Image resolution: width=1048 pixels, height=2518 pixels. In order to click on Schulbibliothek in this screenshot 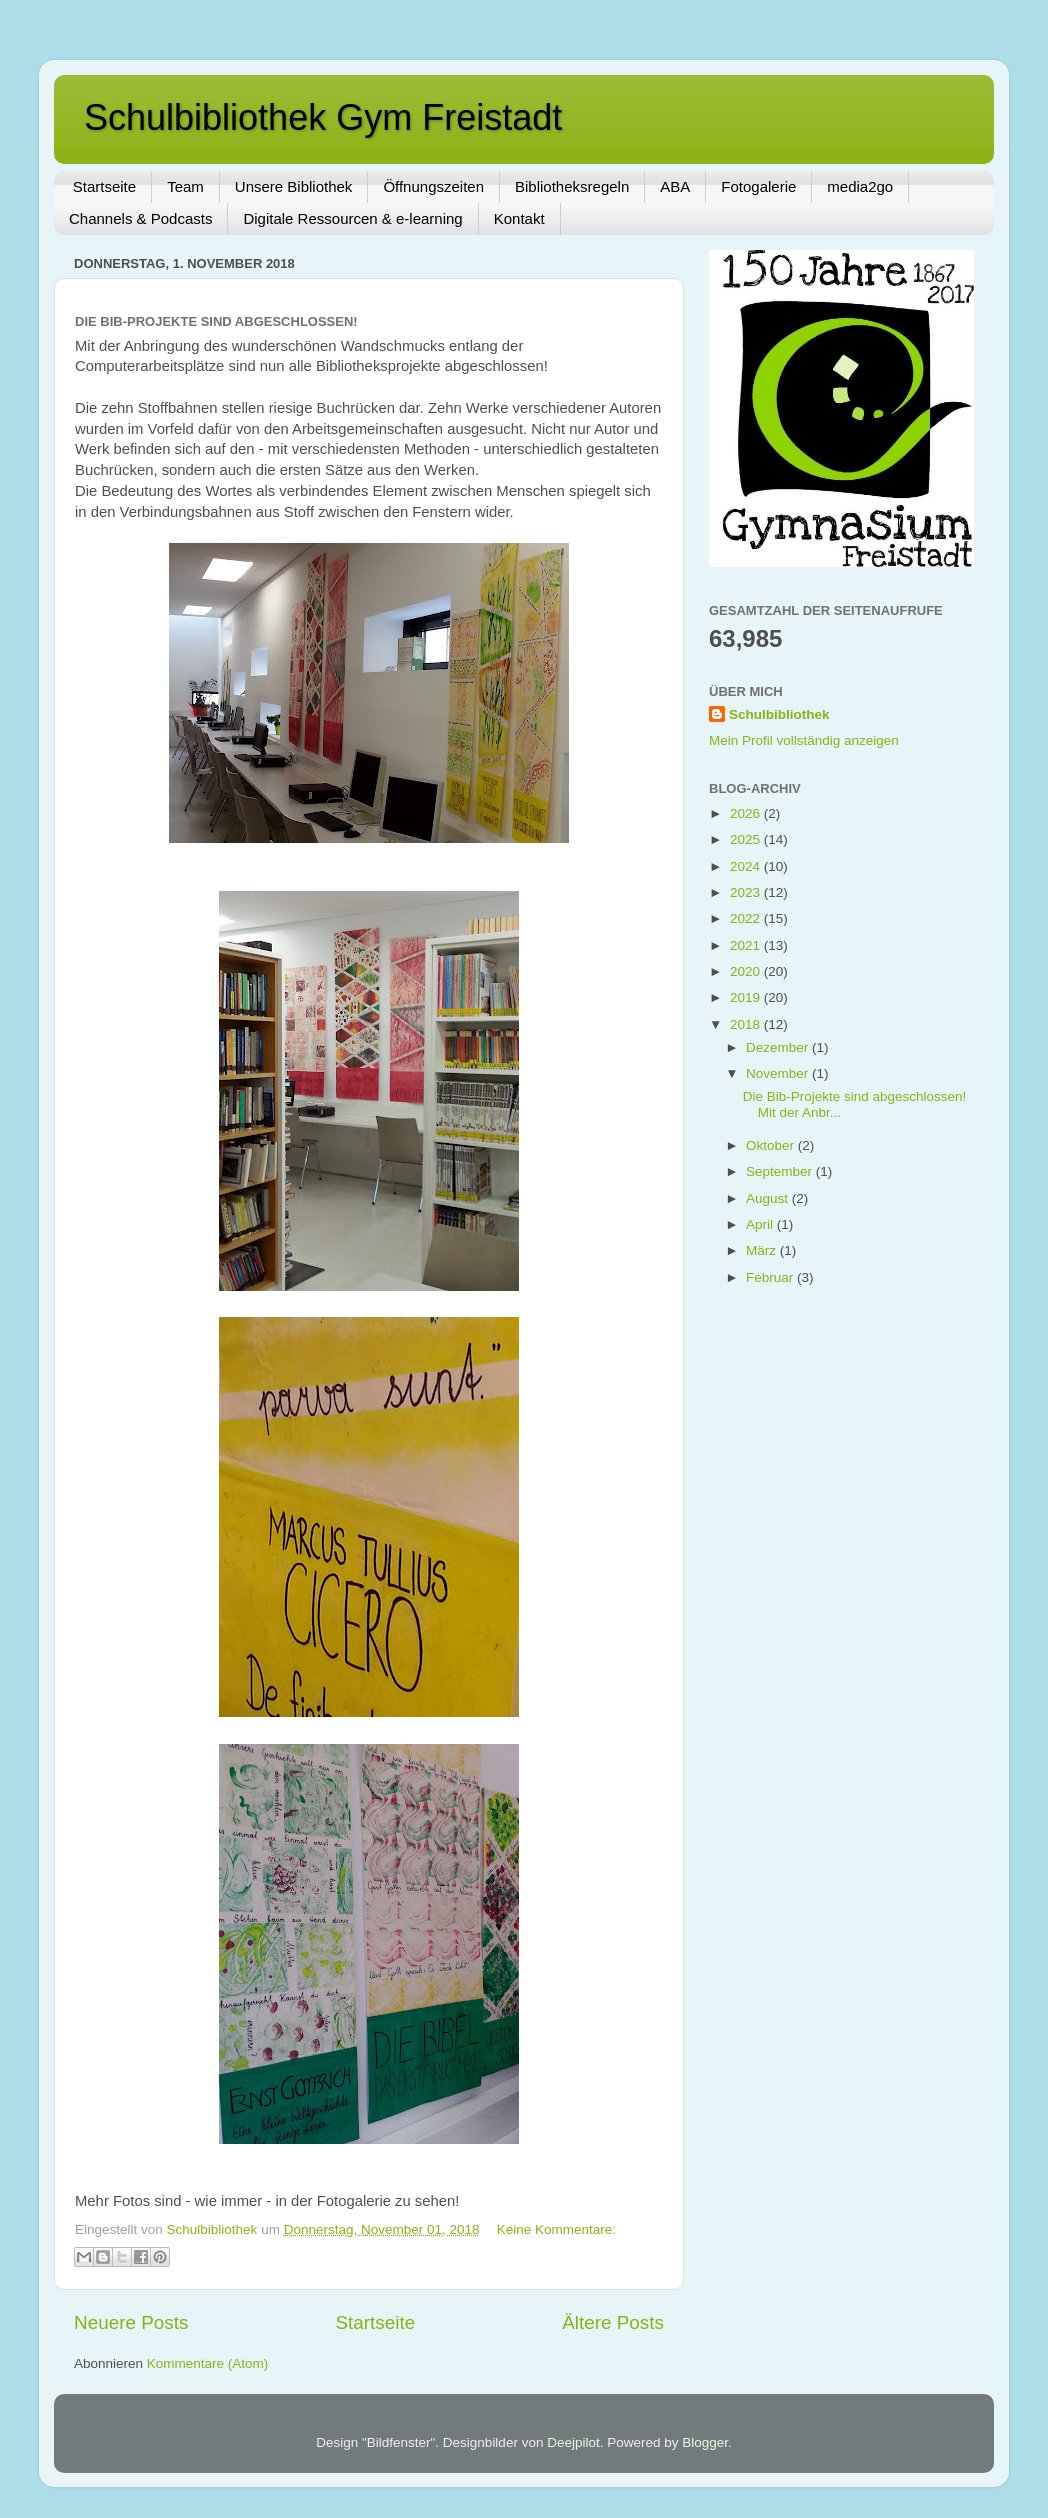, I will do `click(779, 714)`.